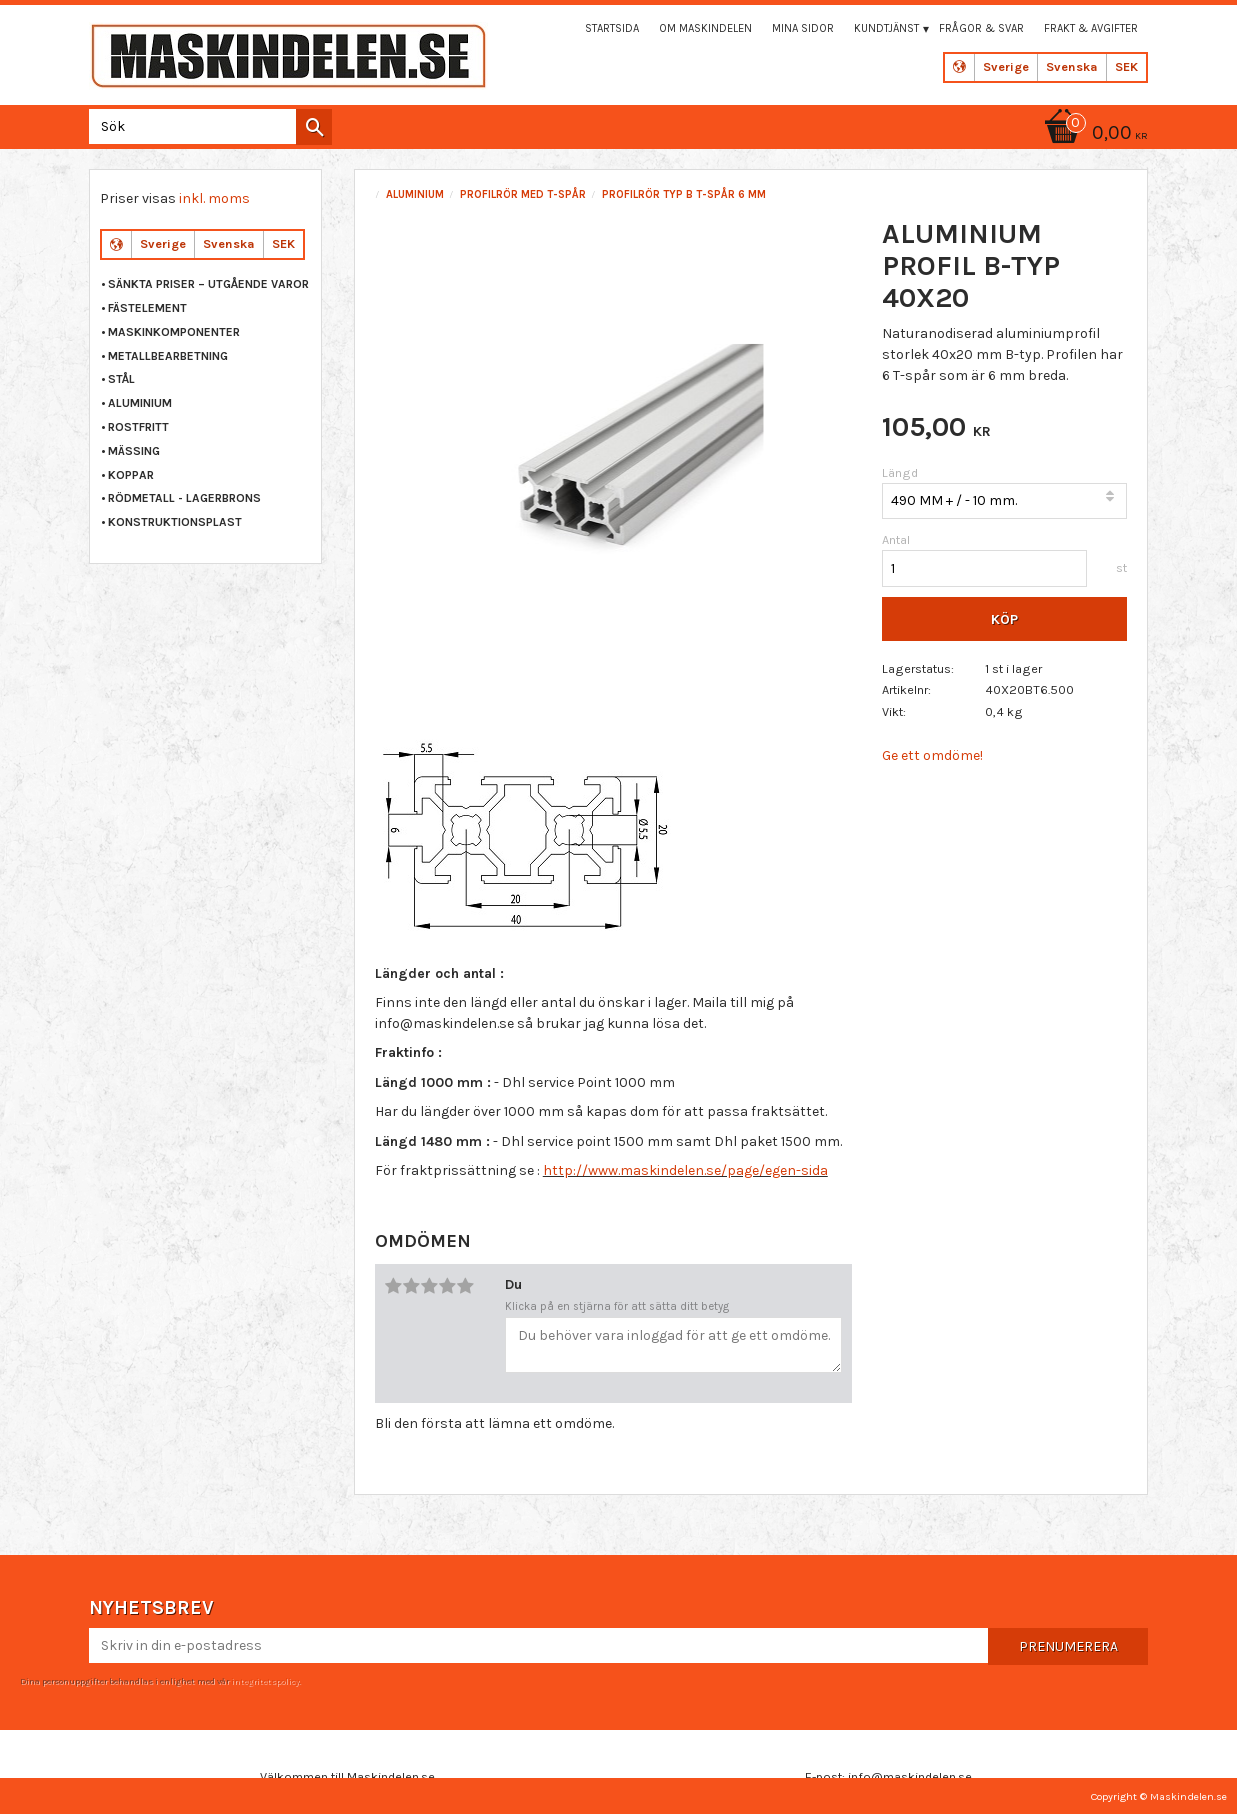 This screenshot has height=1814, width=1237. What do you see at coordinates (121, 379) in the screenshot?
I see `STÅL [menuitem]` at bounding box center [121, 379].